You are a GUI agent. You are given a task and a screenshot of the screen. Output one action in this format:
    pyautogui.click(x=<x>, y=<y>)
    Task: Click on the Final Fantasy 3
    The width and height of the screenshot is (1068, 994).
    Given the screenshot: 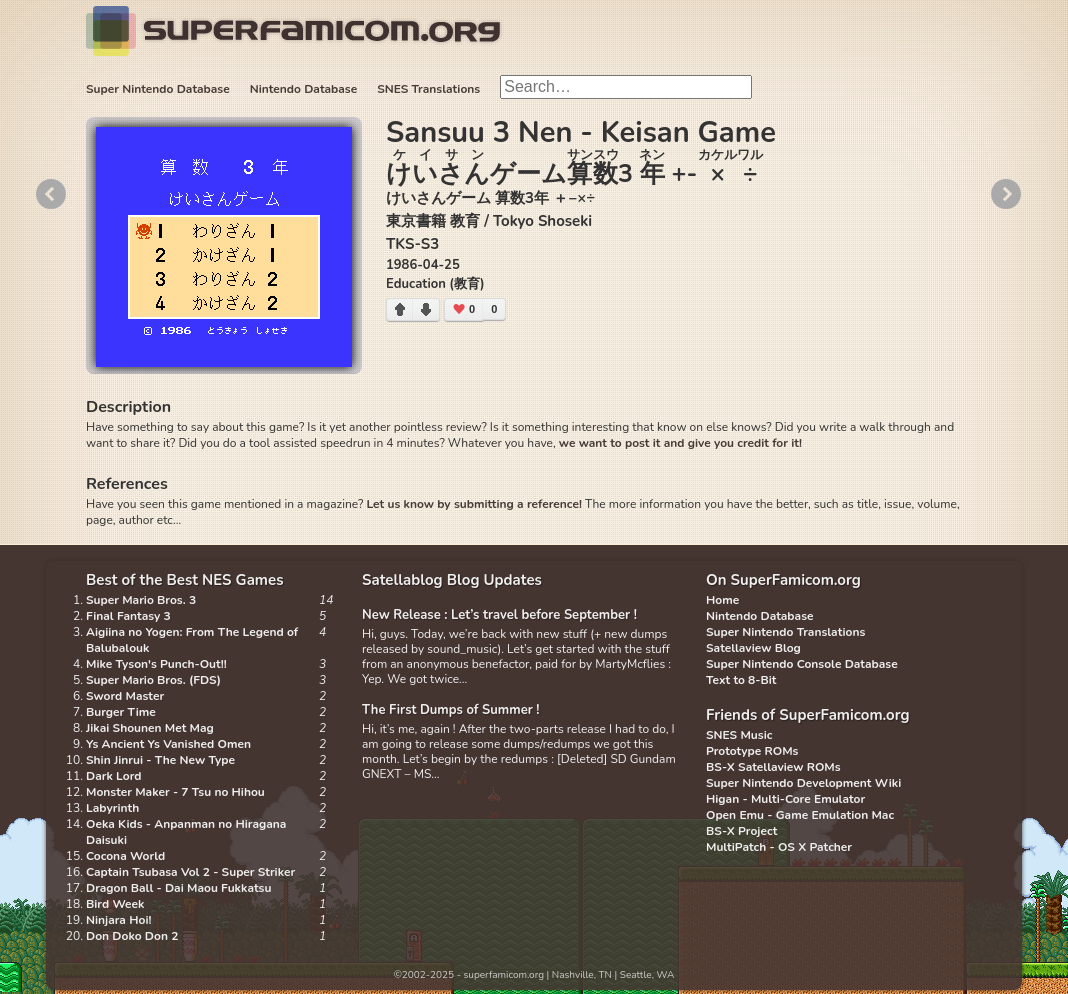 What is the action you would take?
    pyautogui.click(x=128, y=616)
    